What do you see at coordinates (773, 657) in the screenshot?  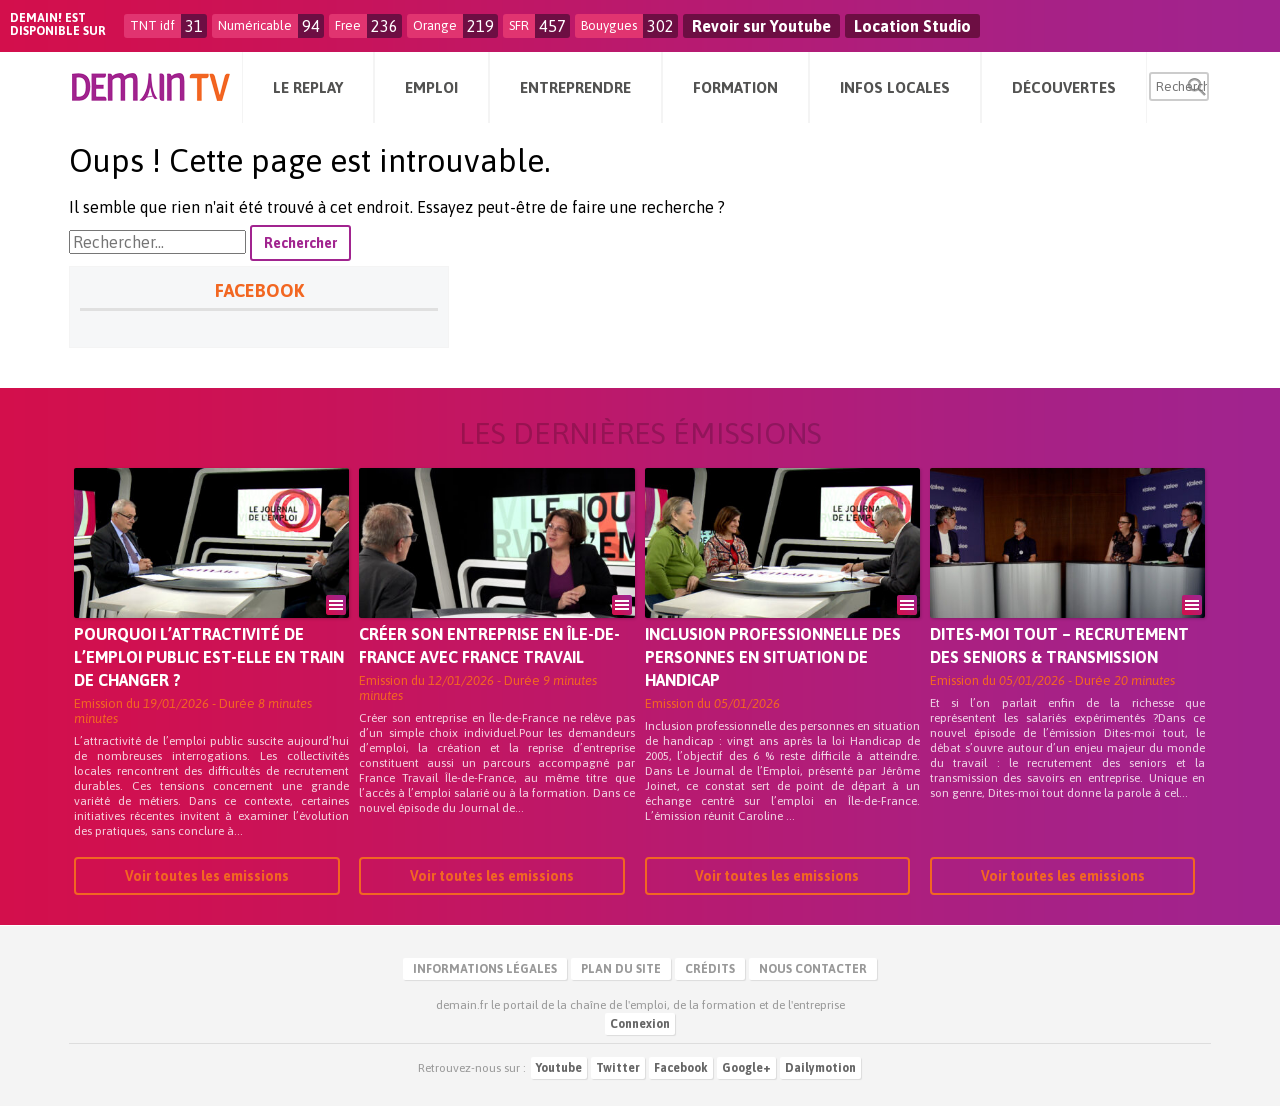 I see `Inclusion professionnelle des personnes en situation de handicap` at bounding box center [773, 657].